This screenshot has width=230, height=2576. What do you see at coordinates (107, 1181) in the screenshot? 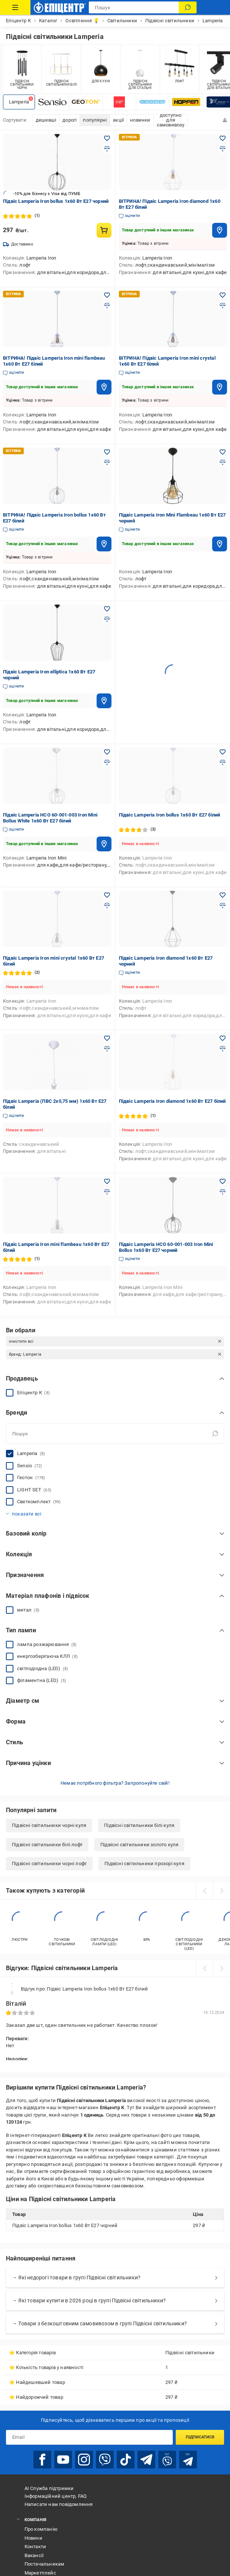
I see `[Додати в обране товар: Підвіс Lamperia Iron mini flambeau 1x60 Вт E27 білий]` at bounding box center [107, 1181].